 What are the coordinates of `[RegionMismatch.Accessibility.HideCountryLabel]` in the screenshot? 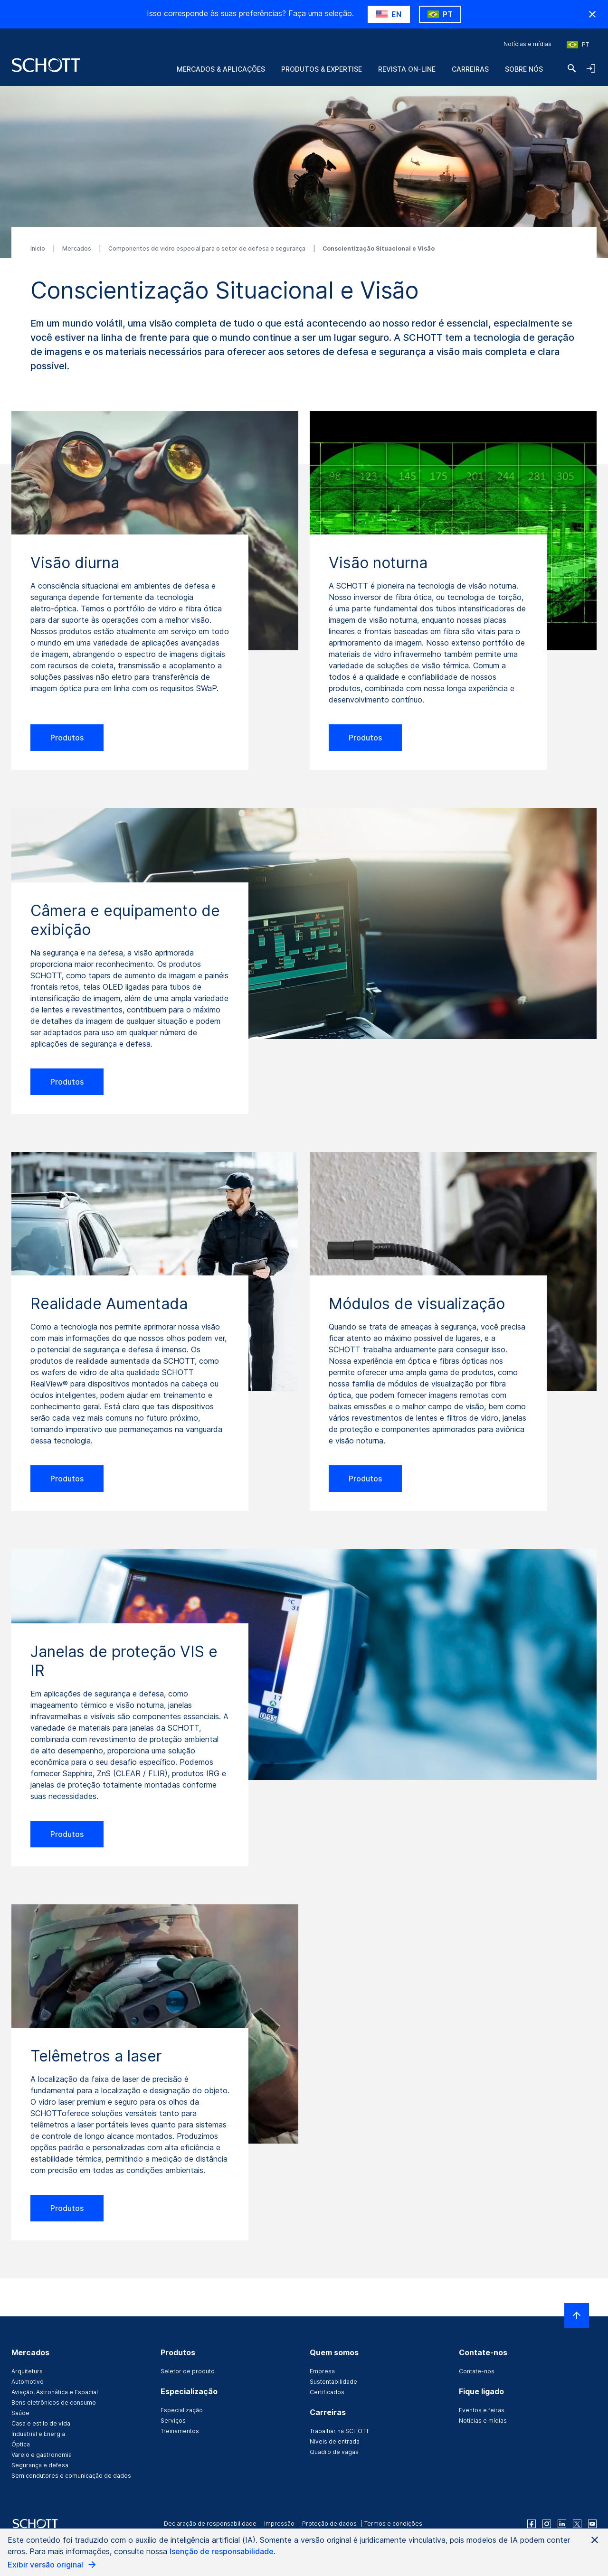 It's located at (592, 14).